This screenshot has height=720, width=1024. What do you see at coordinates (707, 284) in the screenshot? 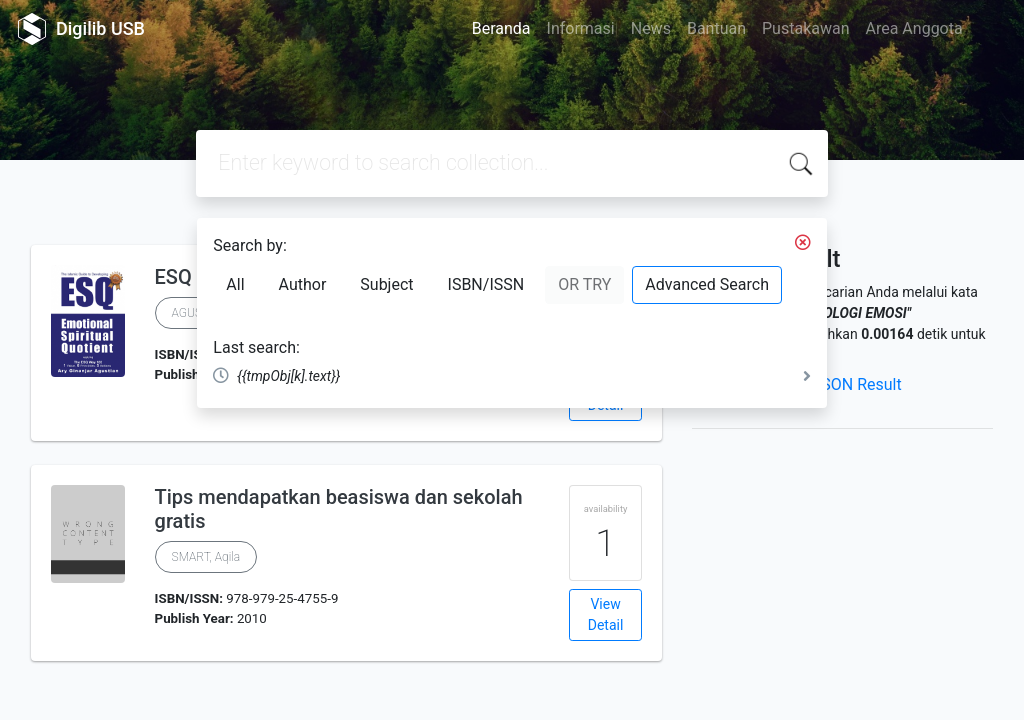
I see `Advanced Search` at bounding box center [707, 284].